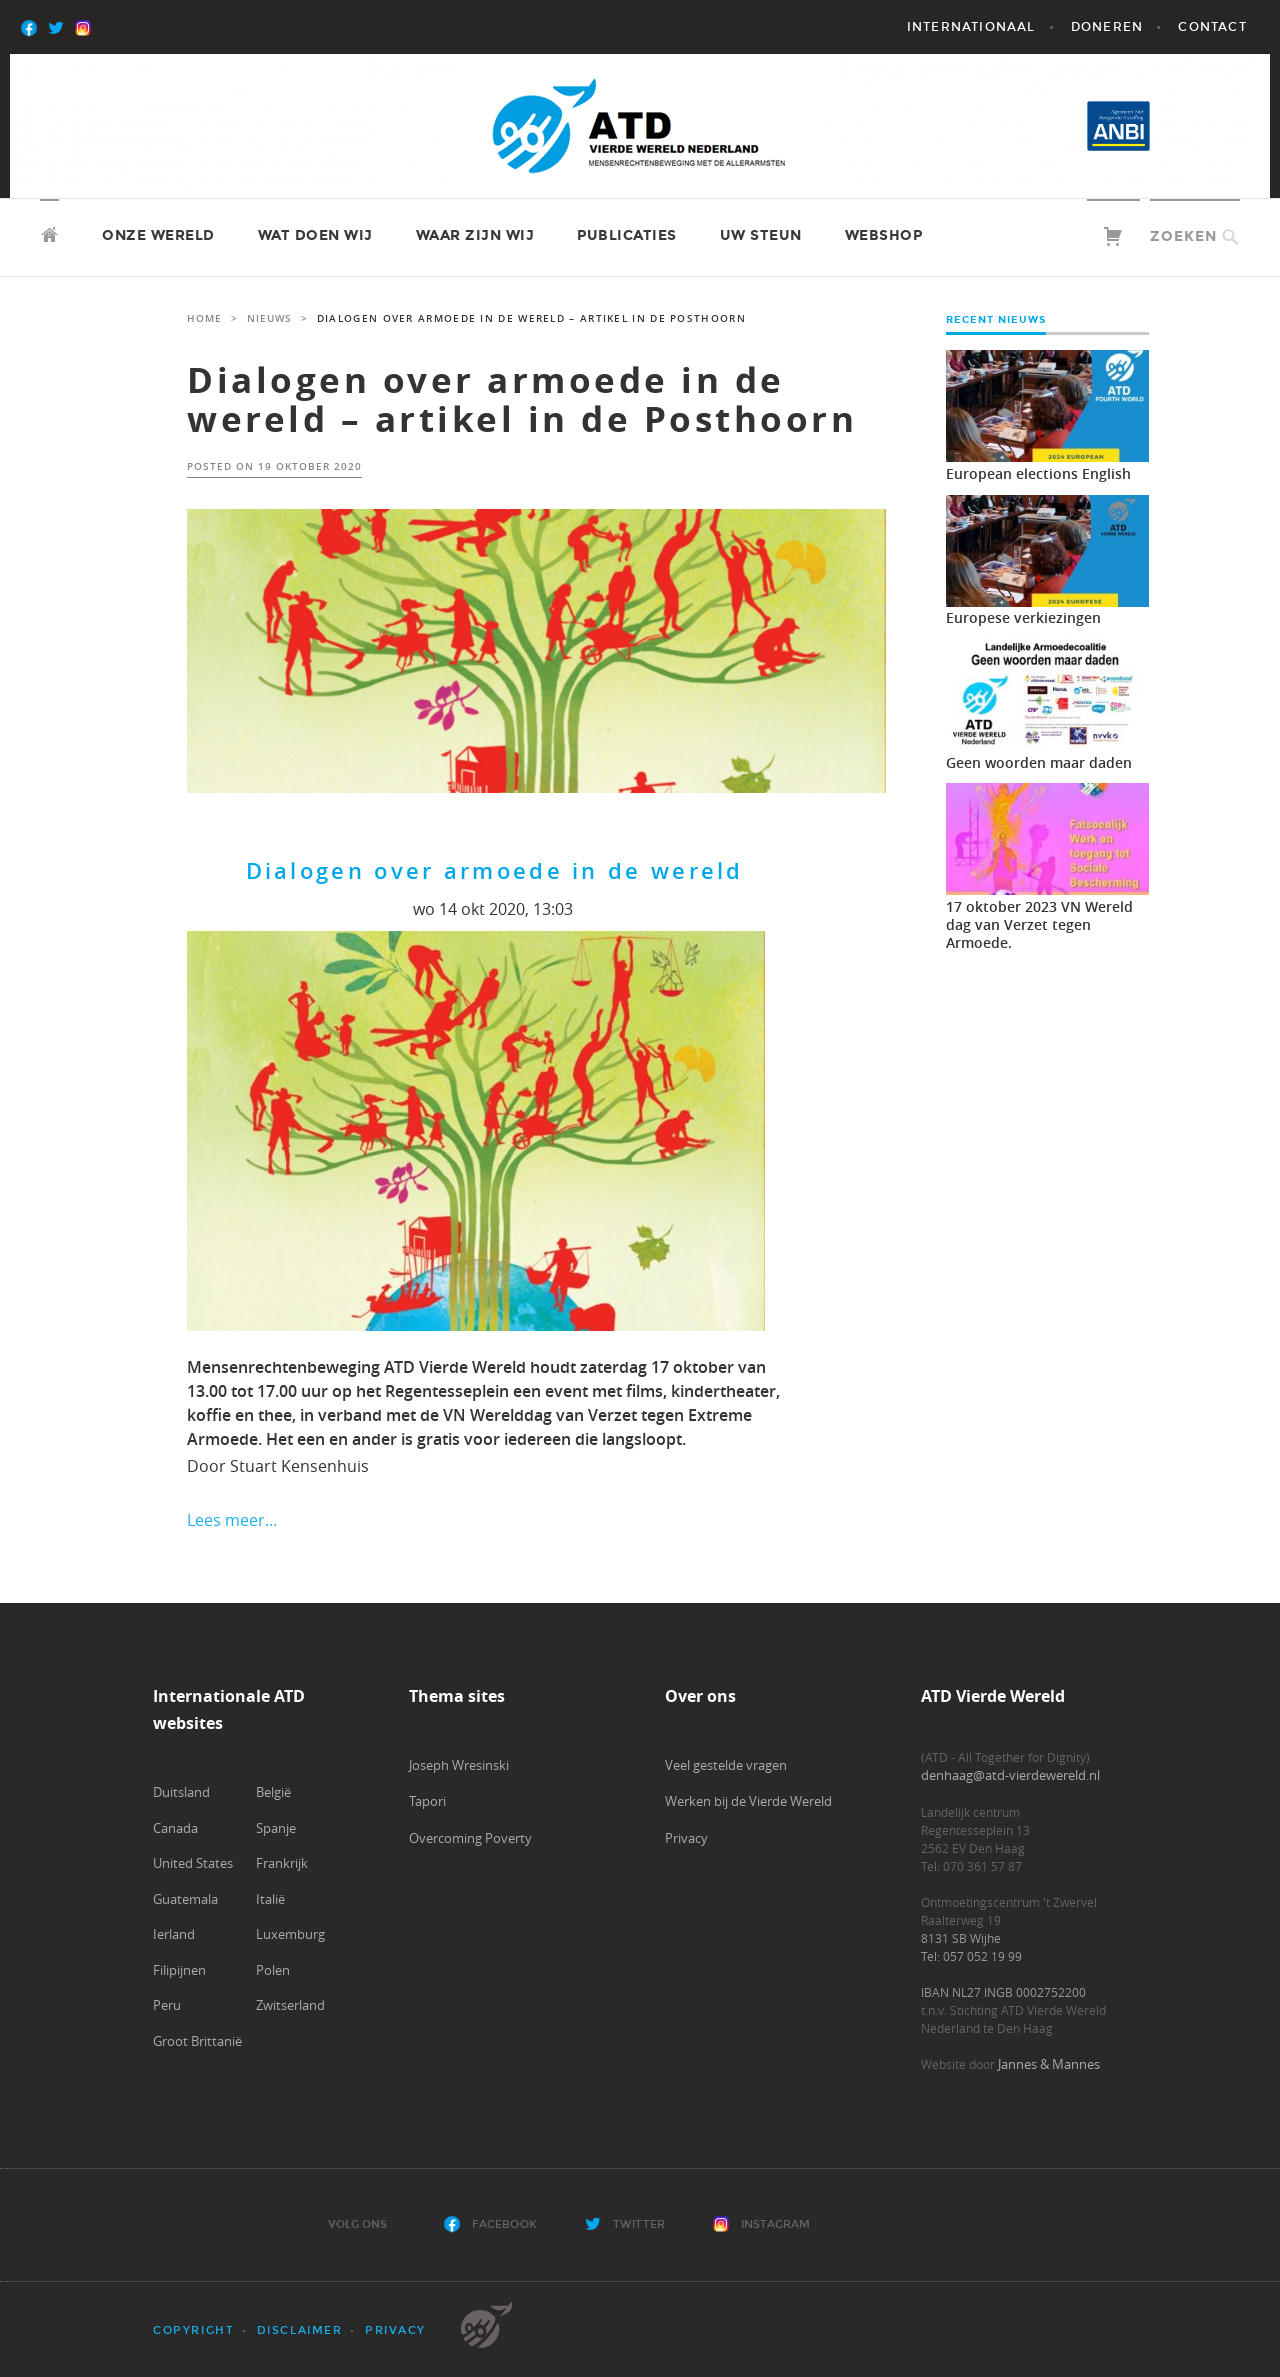 This screenshot has width=1280, height=2377. I want to click on Geen woorden maar daden, so click(1039, 762).